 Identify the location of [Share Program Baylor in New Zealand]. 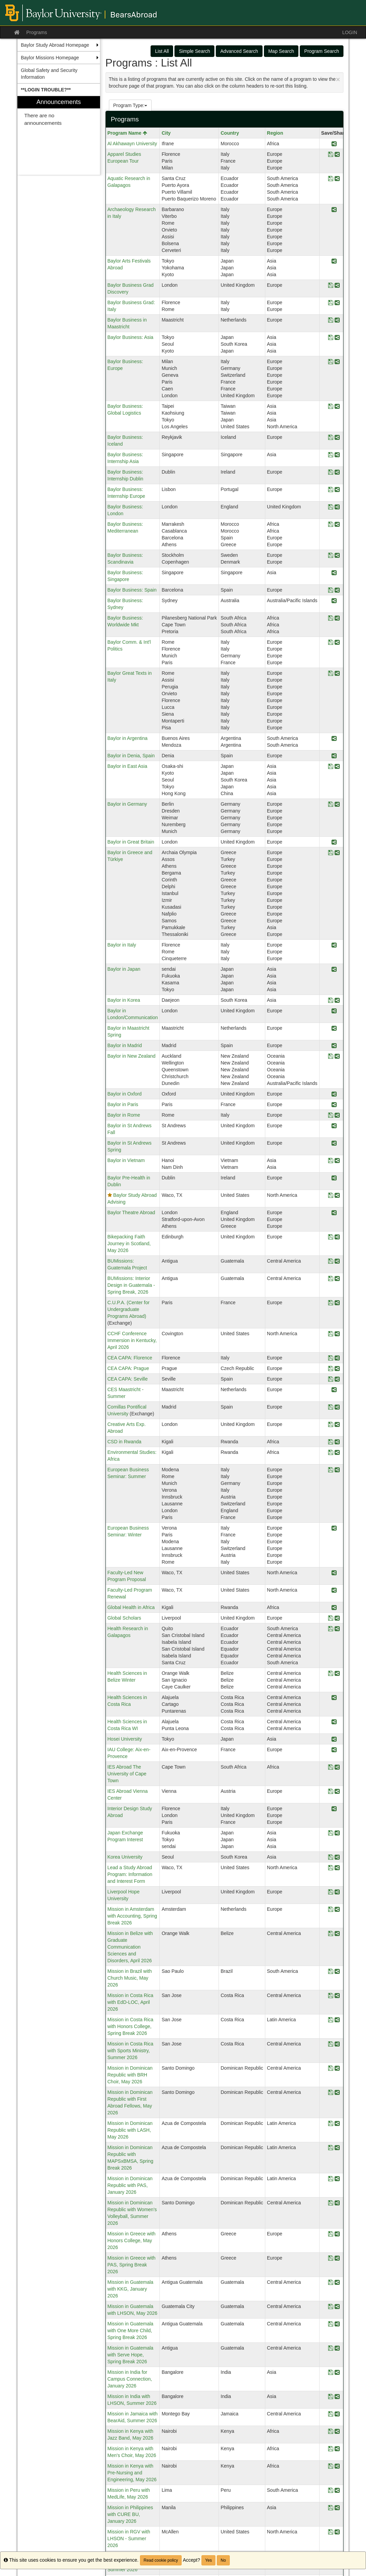
(337, 1056).